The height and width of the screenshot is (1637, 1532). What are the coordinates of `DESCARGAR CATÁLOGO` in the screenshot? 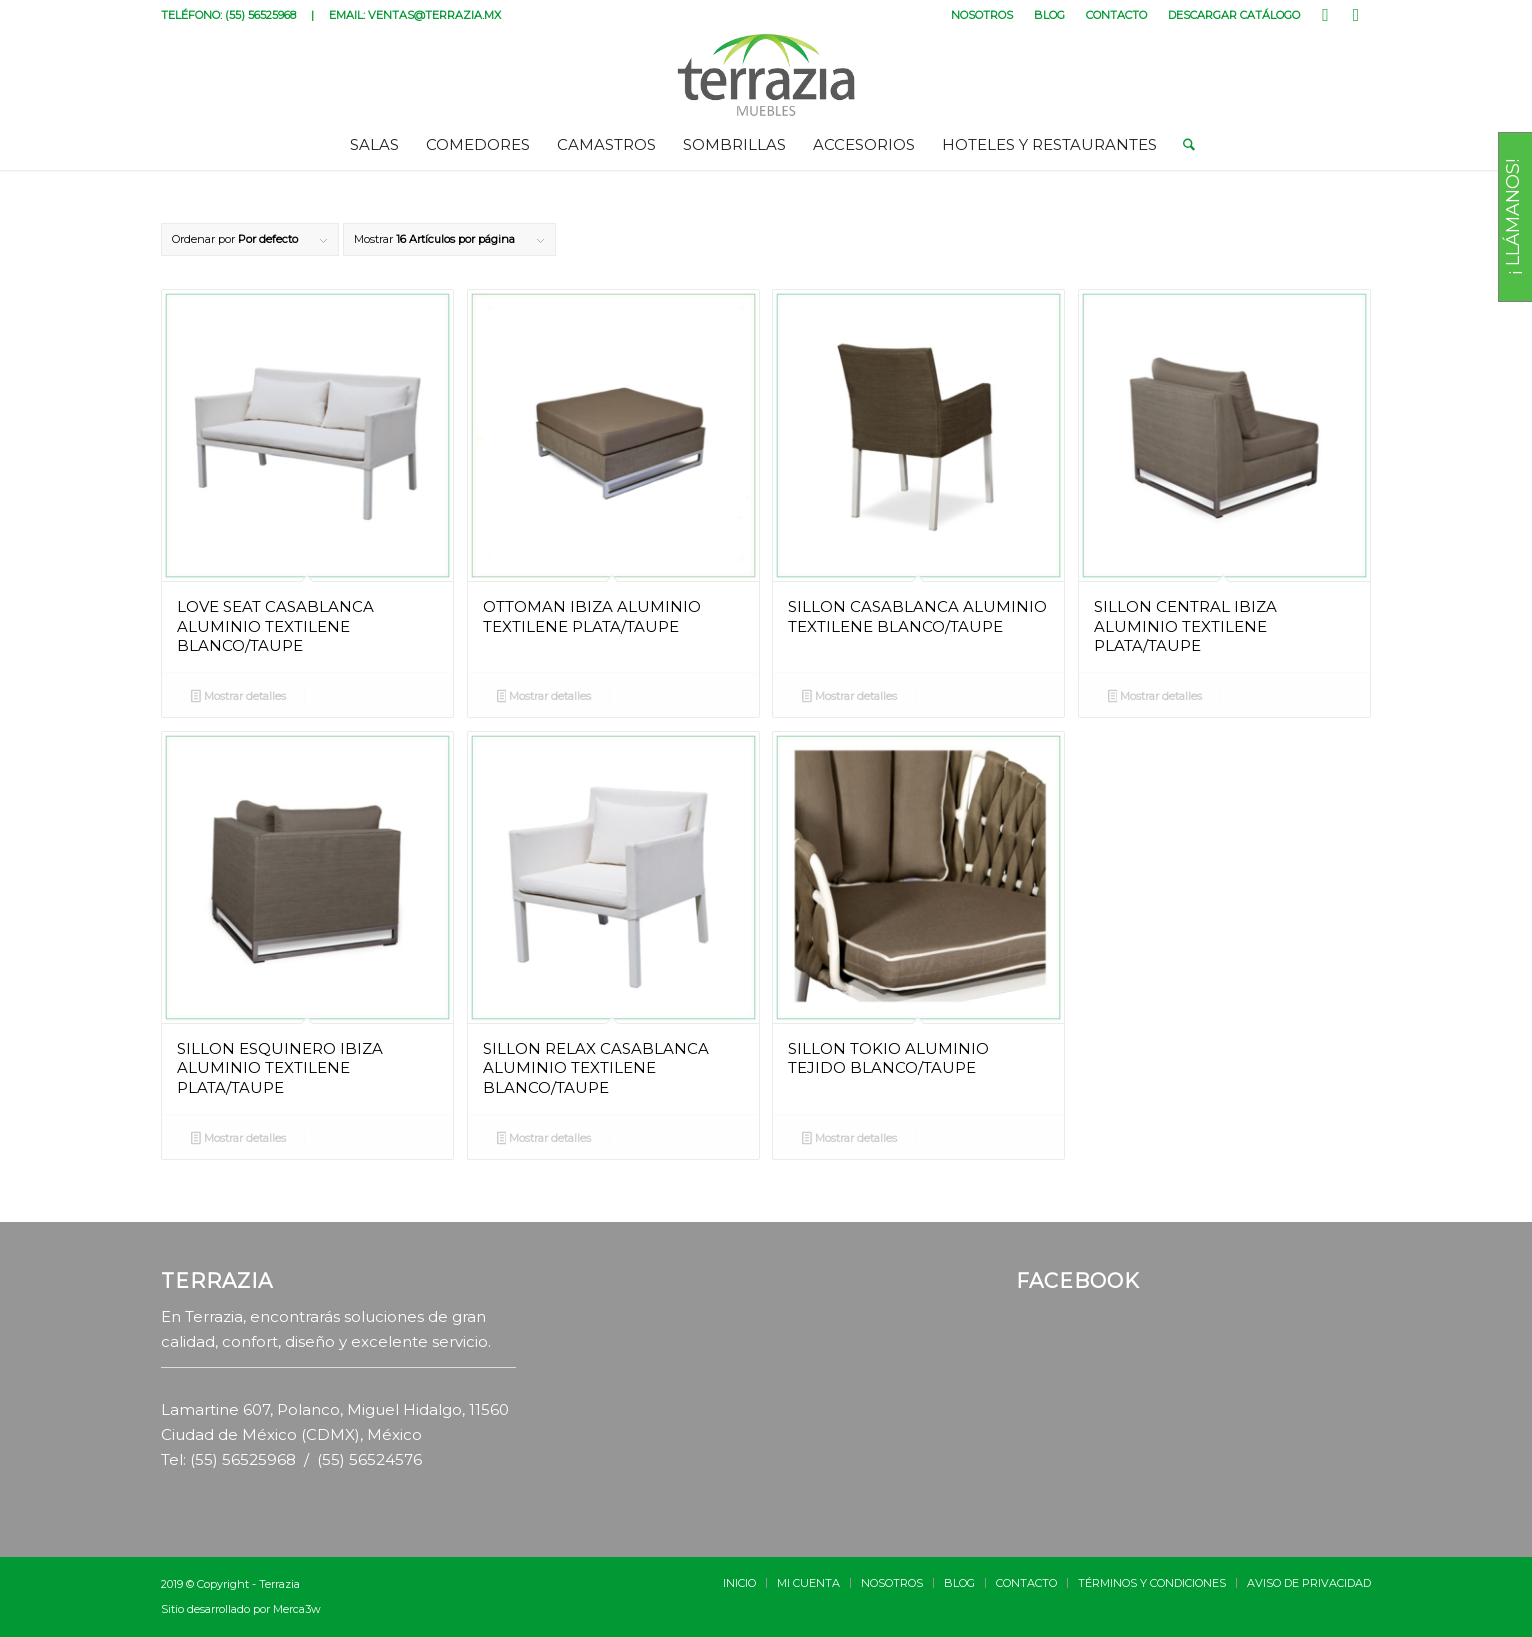 It's located at (1234, 15).